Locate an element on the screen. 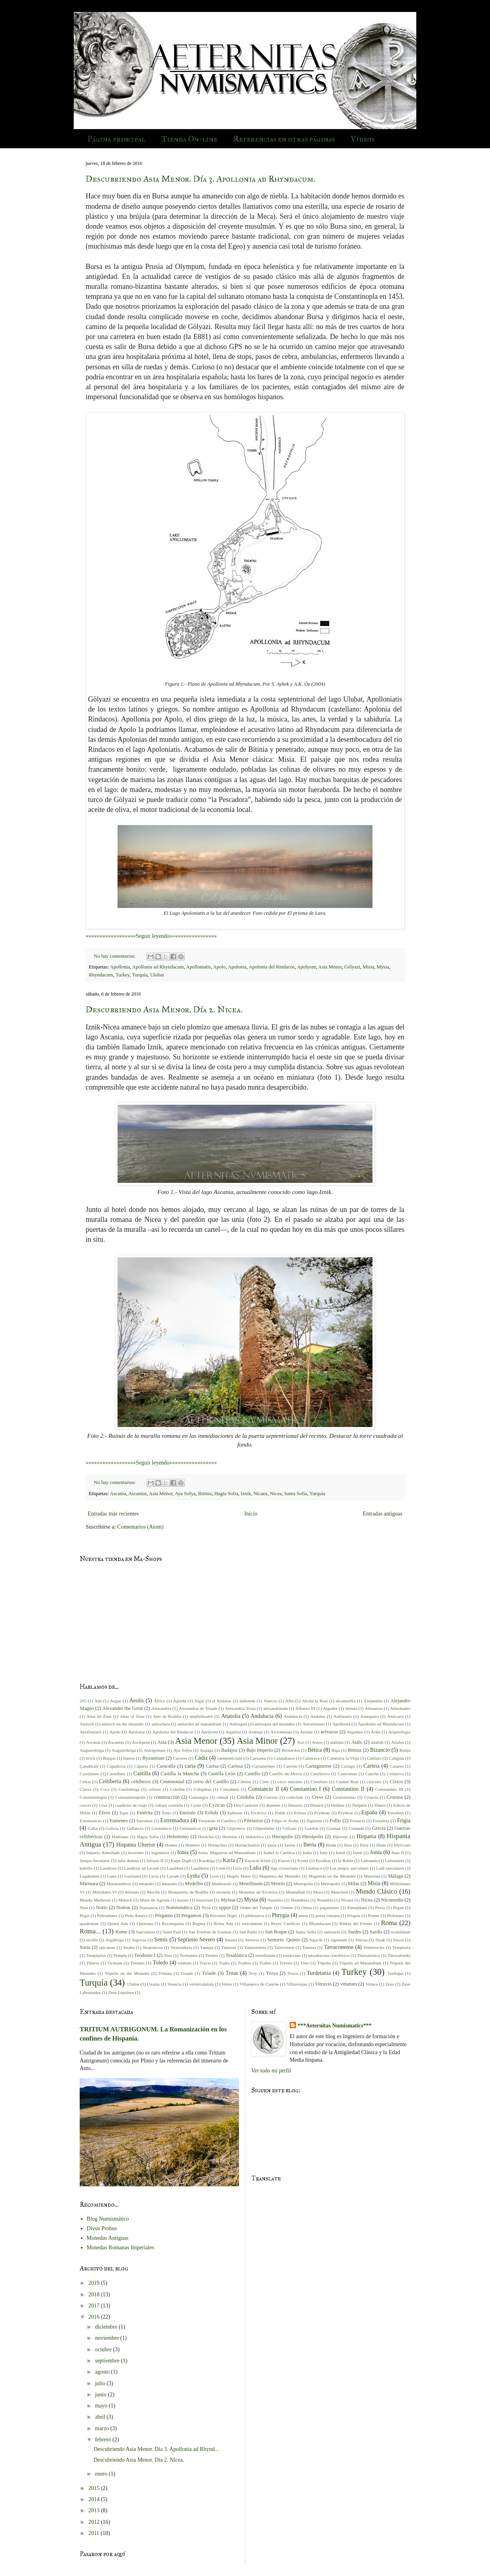 This screenshot has height=2576, width=490. Ribera del Fresno is located at coordinates (355, 1923).